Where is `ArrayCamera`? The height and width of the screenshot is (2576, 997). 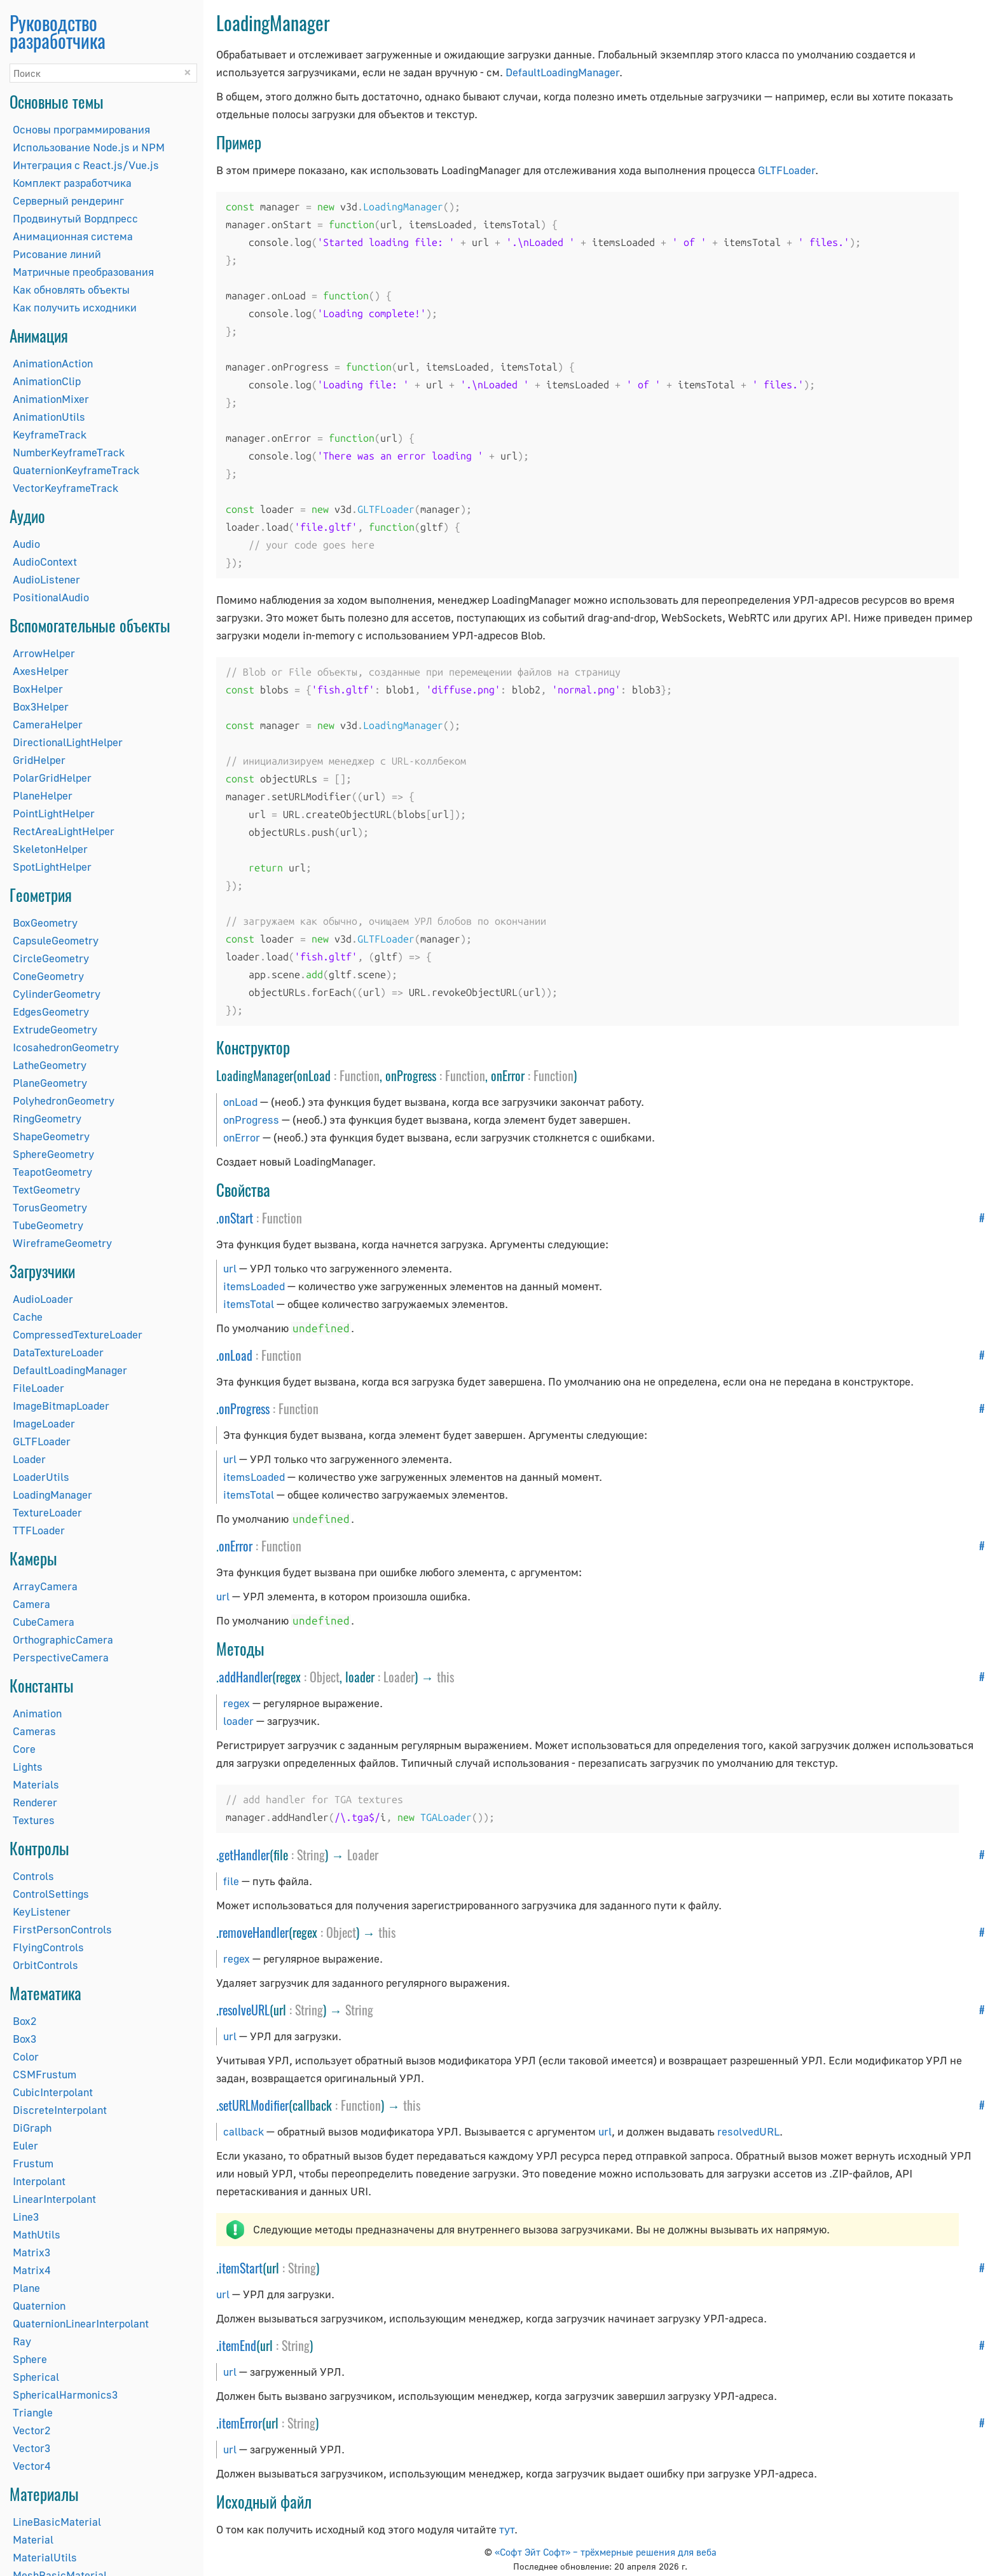 ArrayCamera is located at coordinates (45, 1586).